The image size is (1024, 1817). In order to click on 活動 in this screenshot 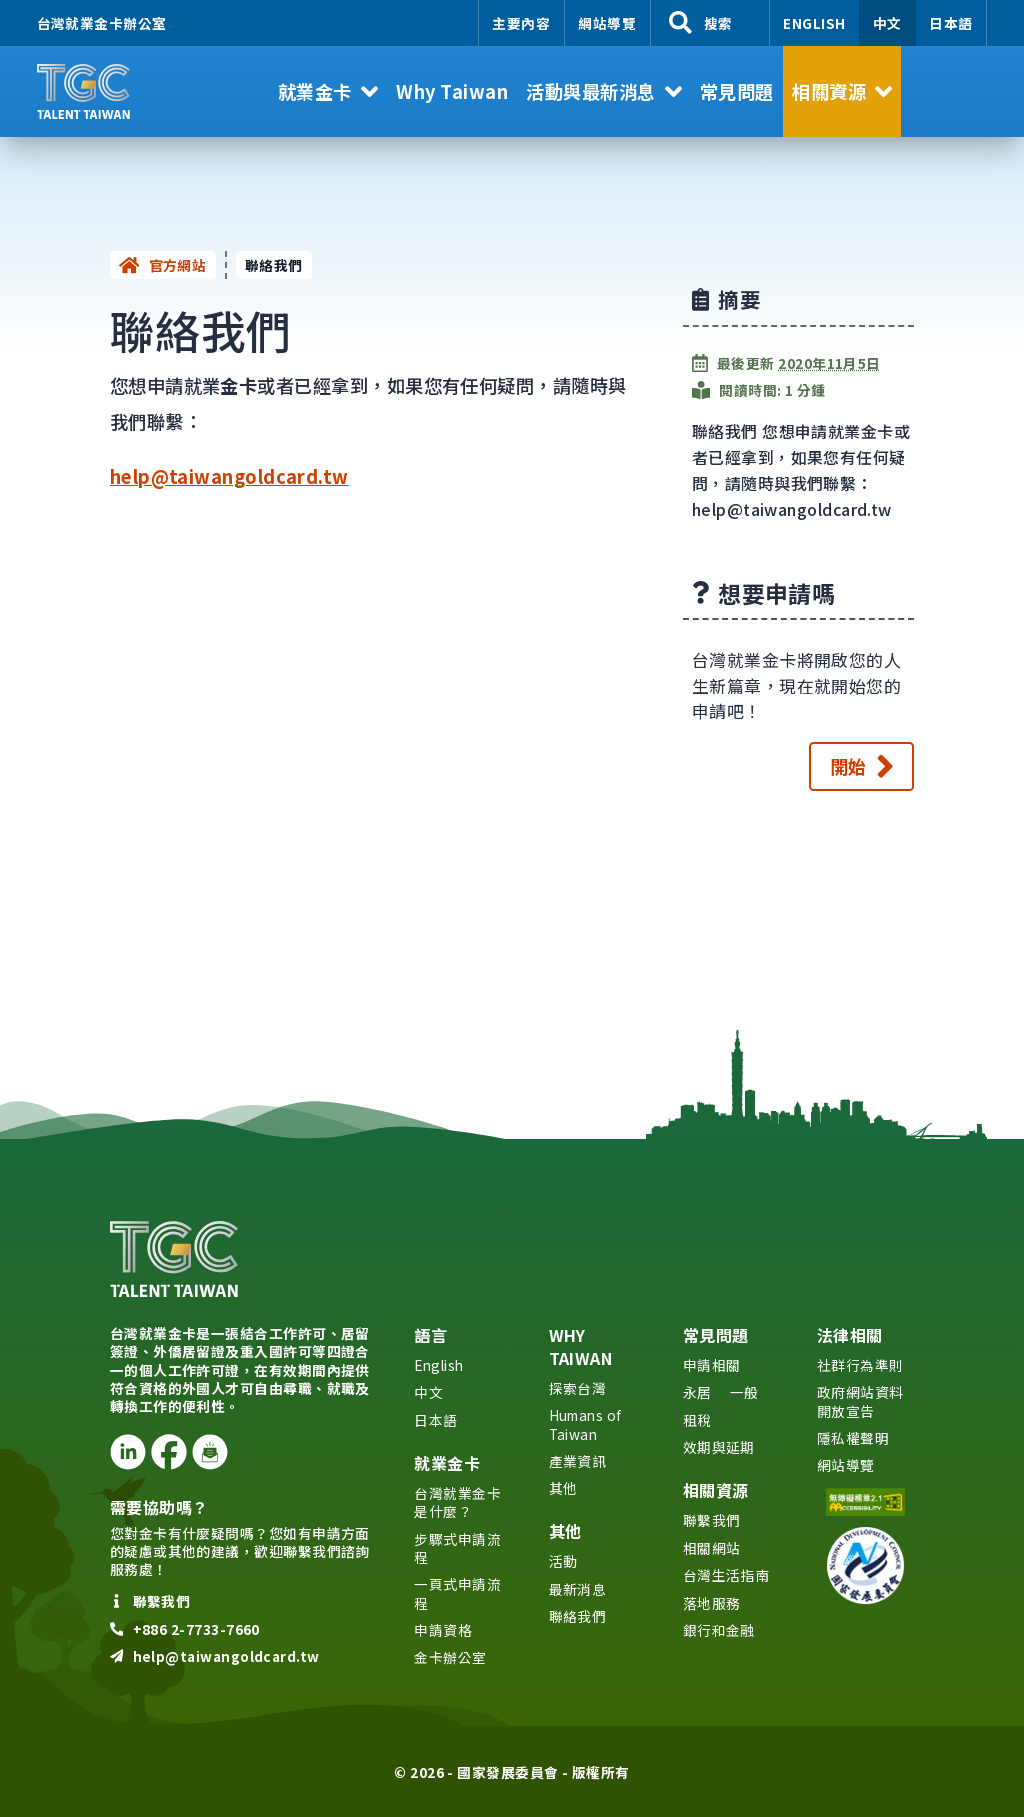, I will do `click(563, 1561)`.